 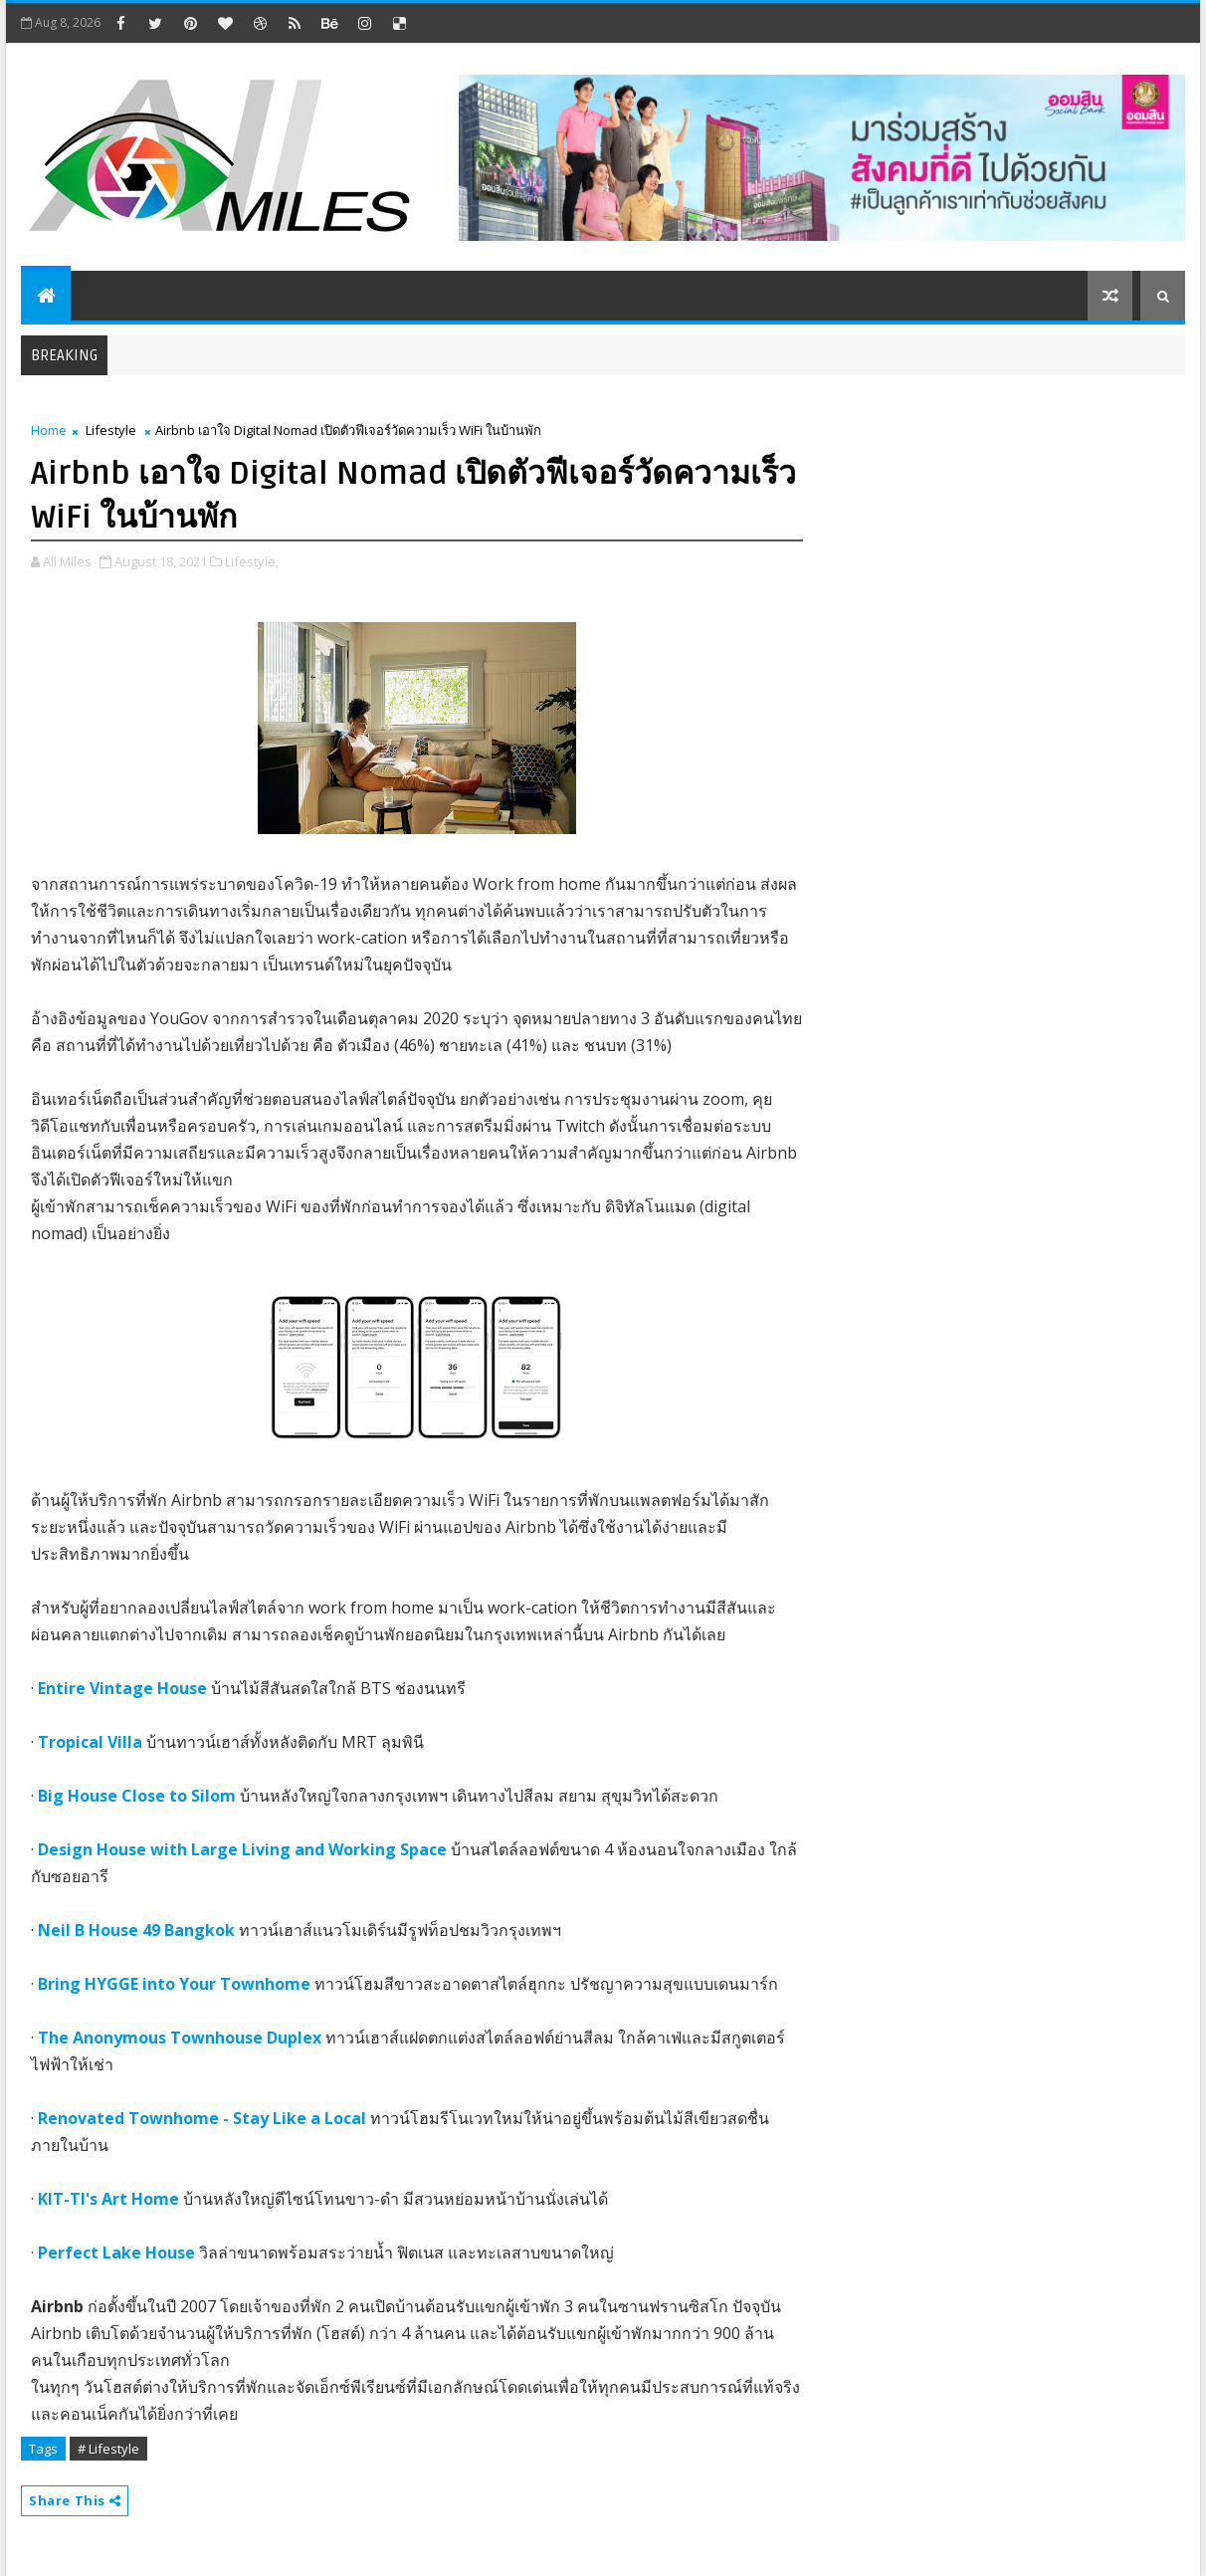 What do you see at coordinates (137, 1796) in the screenshot?
I see `Big House Close to Silom` at bounding box center [137, 1796].